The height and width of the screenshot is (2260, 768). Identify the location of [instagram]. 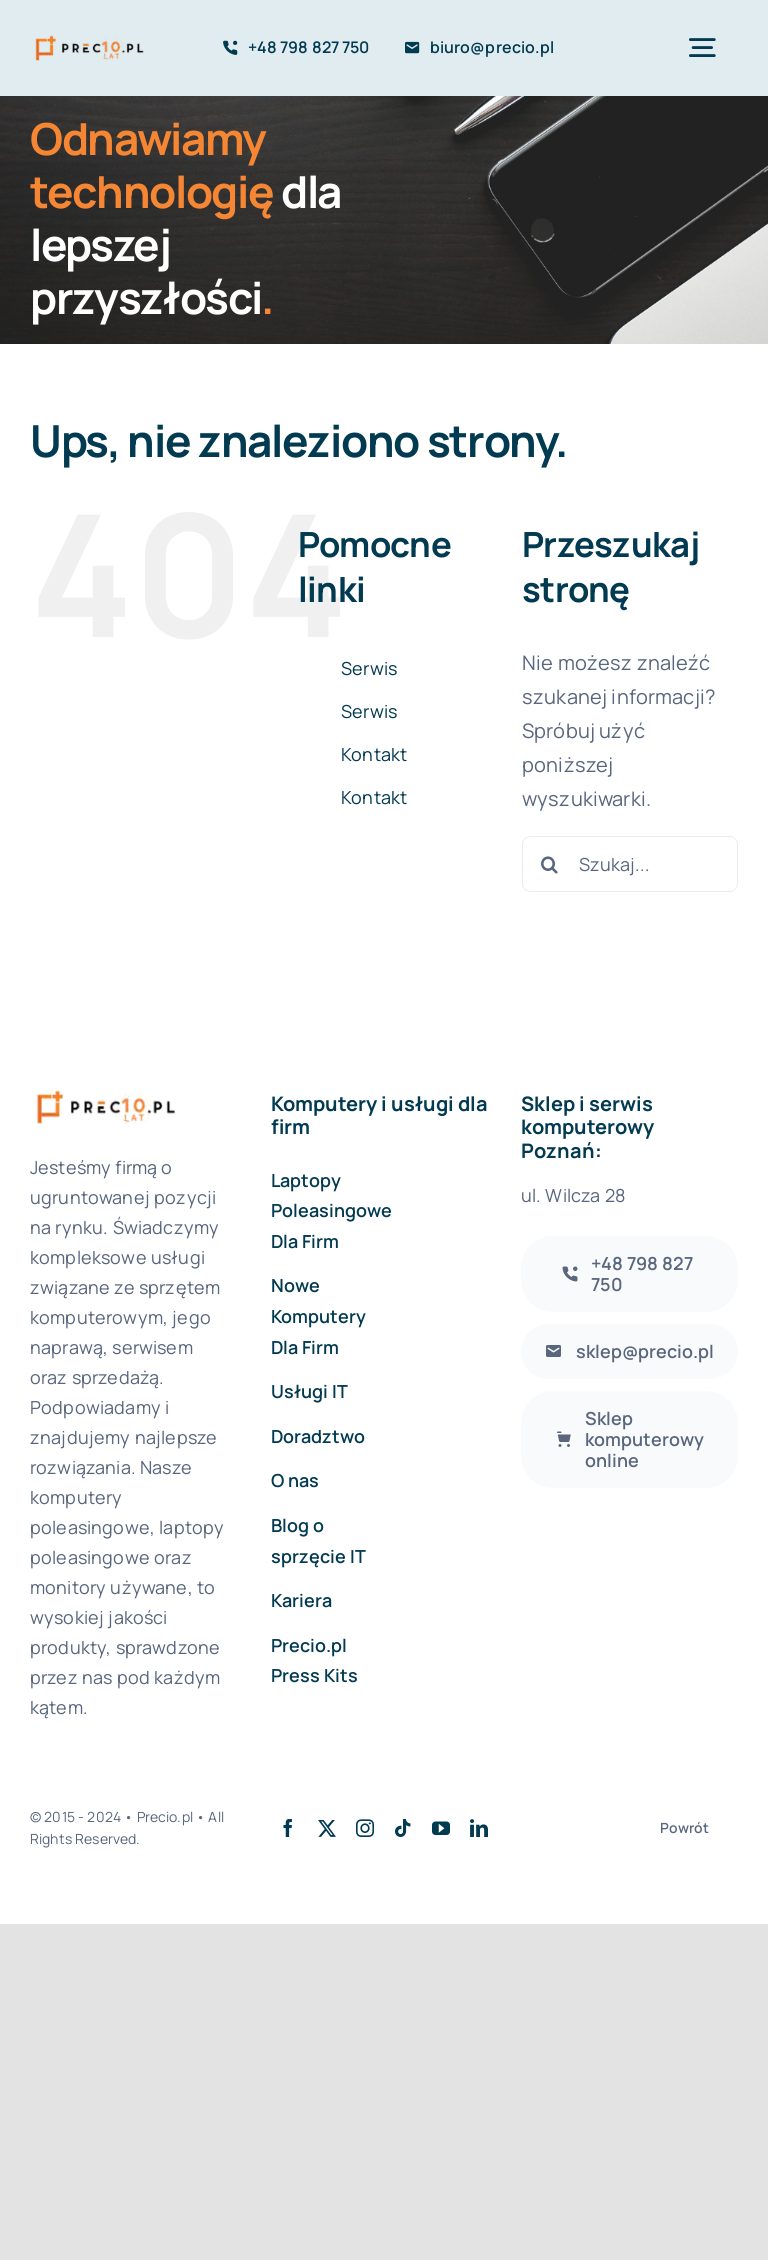
(365, 1828).